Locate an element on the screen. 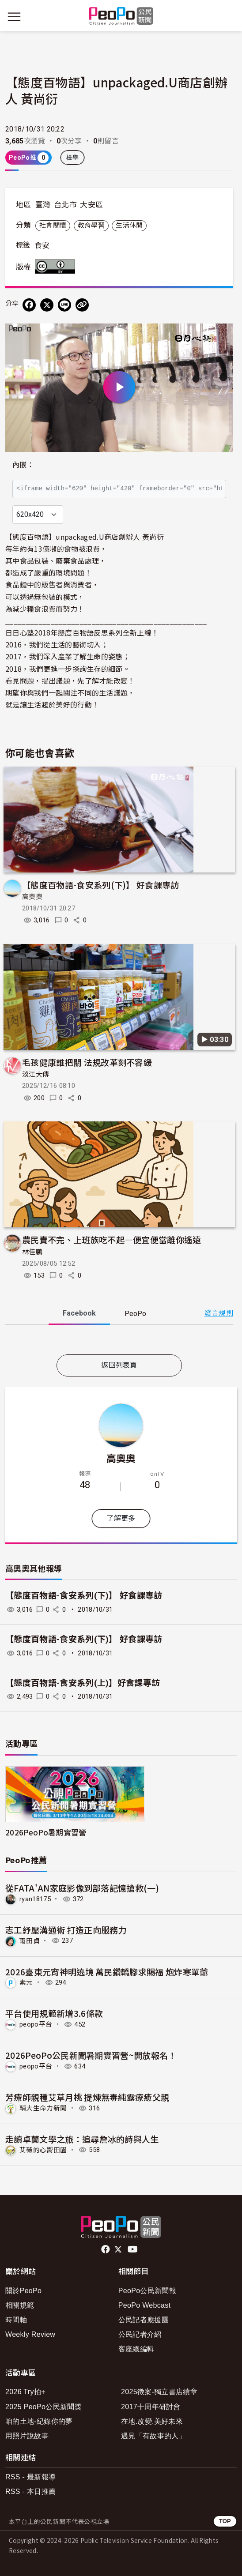  時間軸 is located at coordinates (16, 2320).